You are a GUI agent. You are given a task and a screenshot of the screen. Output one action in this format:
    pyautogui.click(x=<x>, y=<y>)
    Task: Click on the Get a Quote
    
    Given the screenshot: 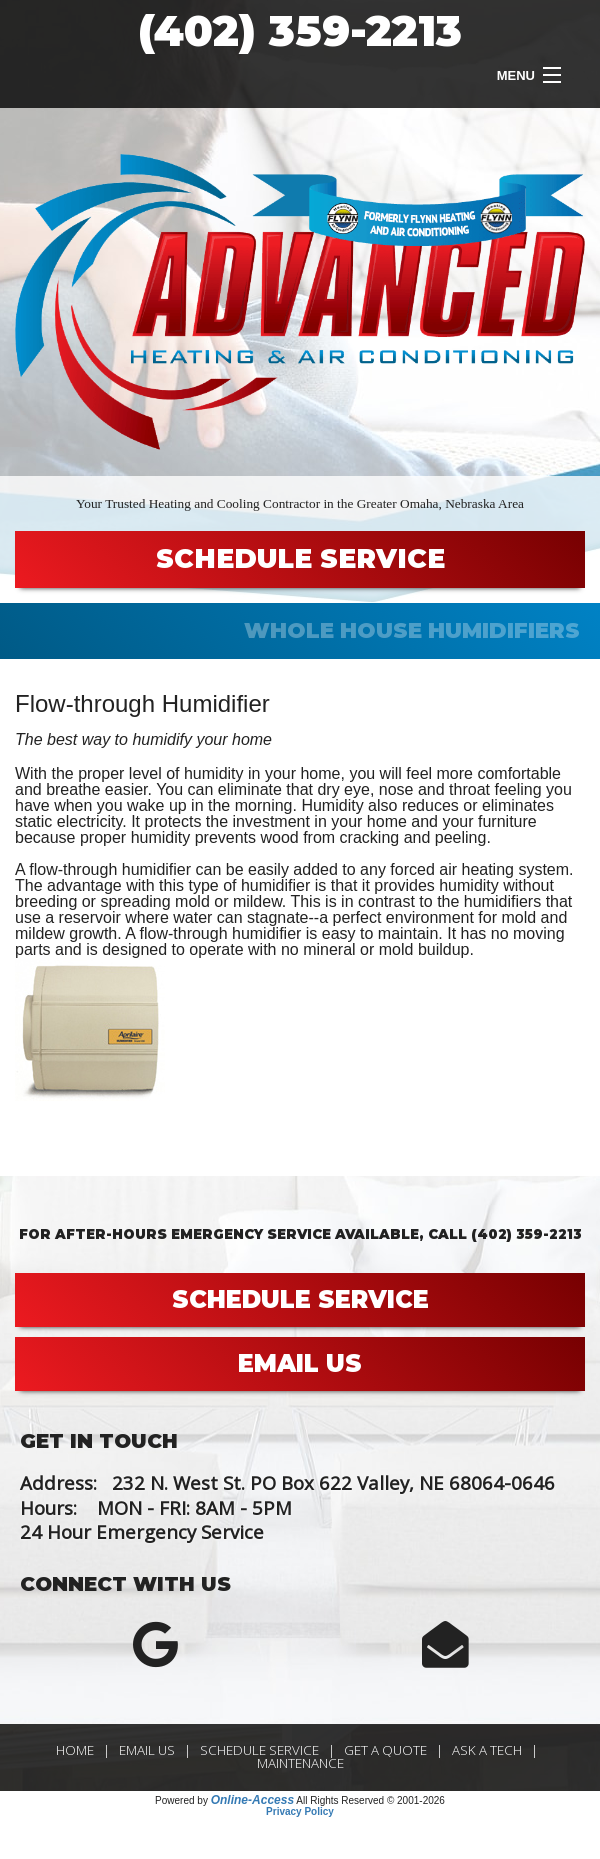 What is the action you would take?
    pyautogui.click(x=385, y=1750)
    